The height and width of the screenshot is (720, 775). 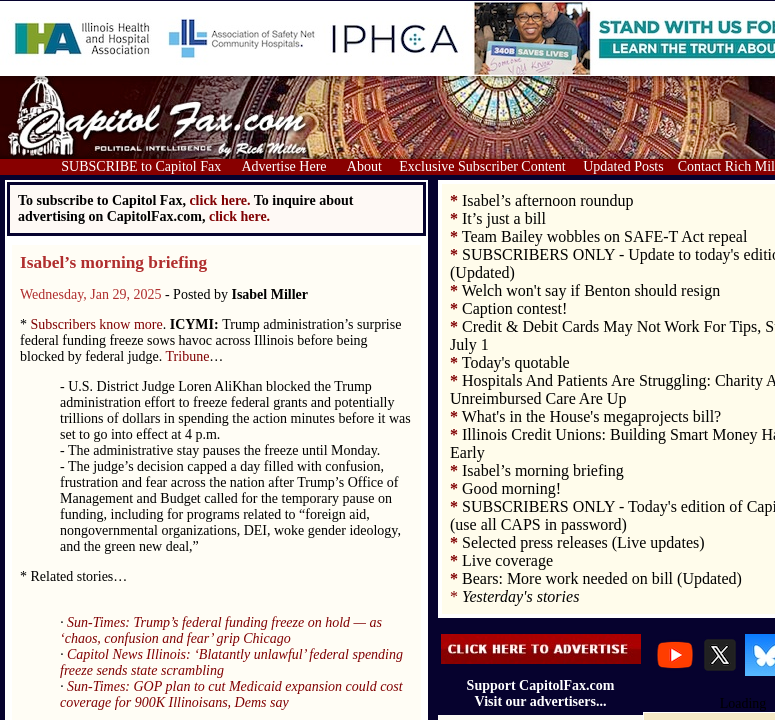 I want to click on Bears: More work needed on bill (Updated), so click(x=602, y=578).